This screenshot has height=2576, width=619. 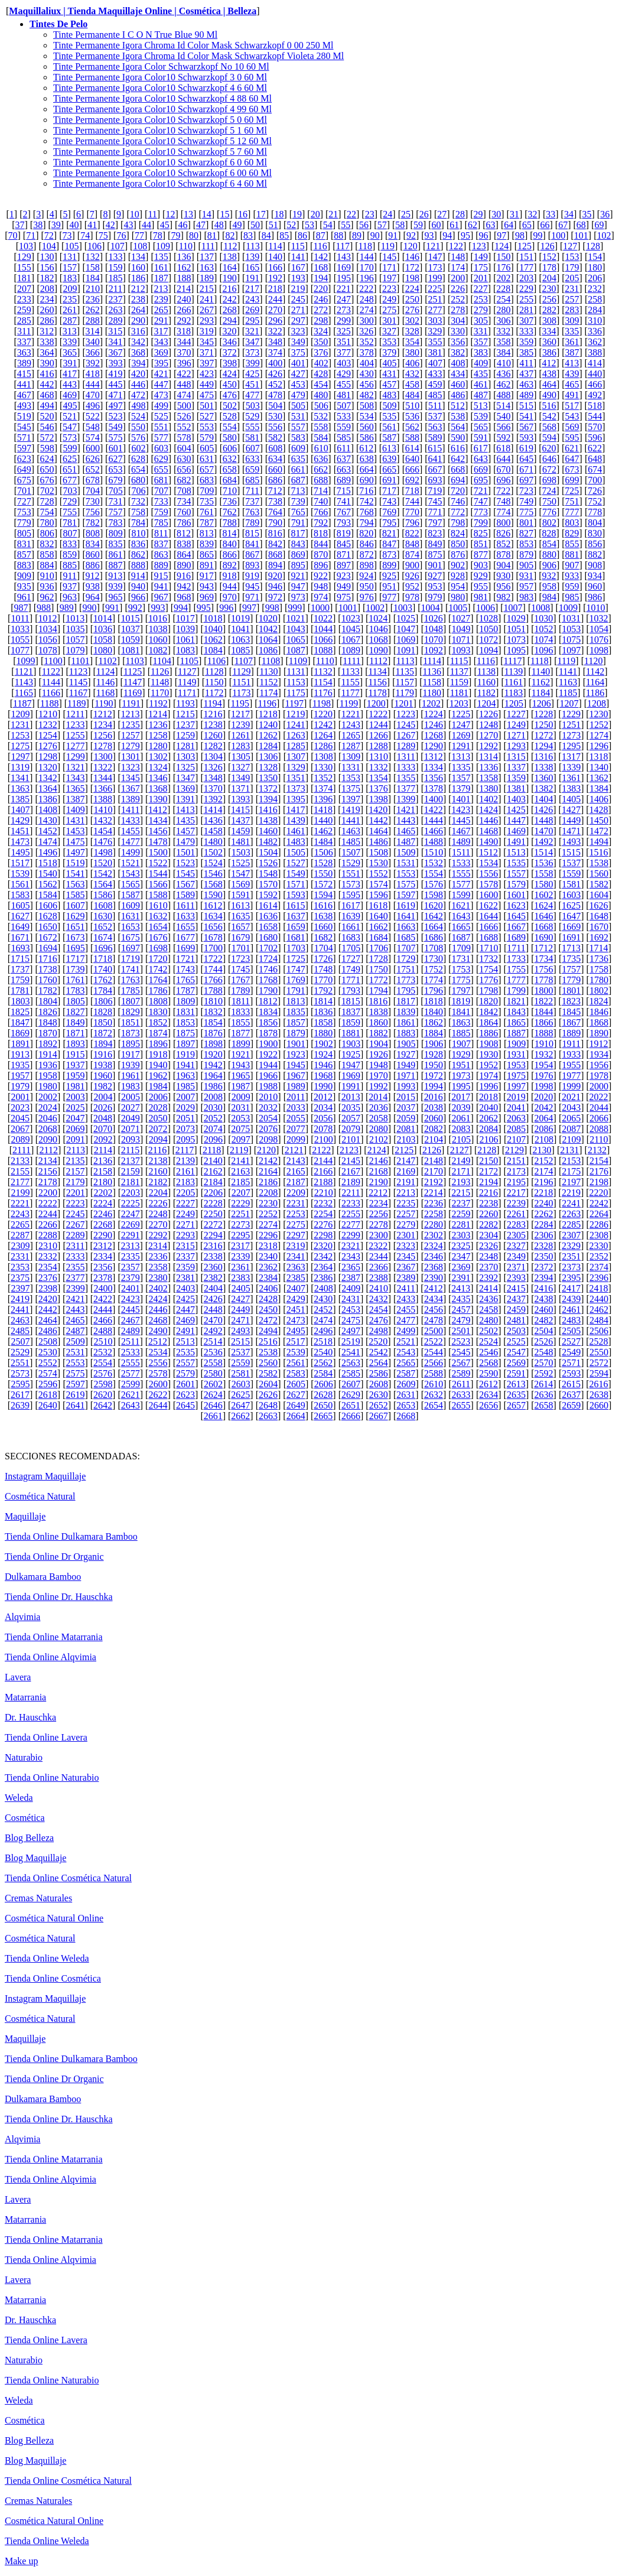 What do you see at coordinates (572, 554) in the screenshot?
I see `881` at bounding box center [572, 554].